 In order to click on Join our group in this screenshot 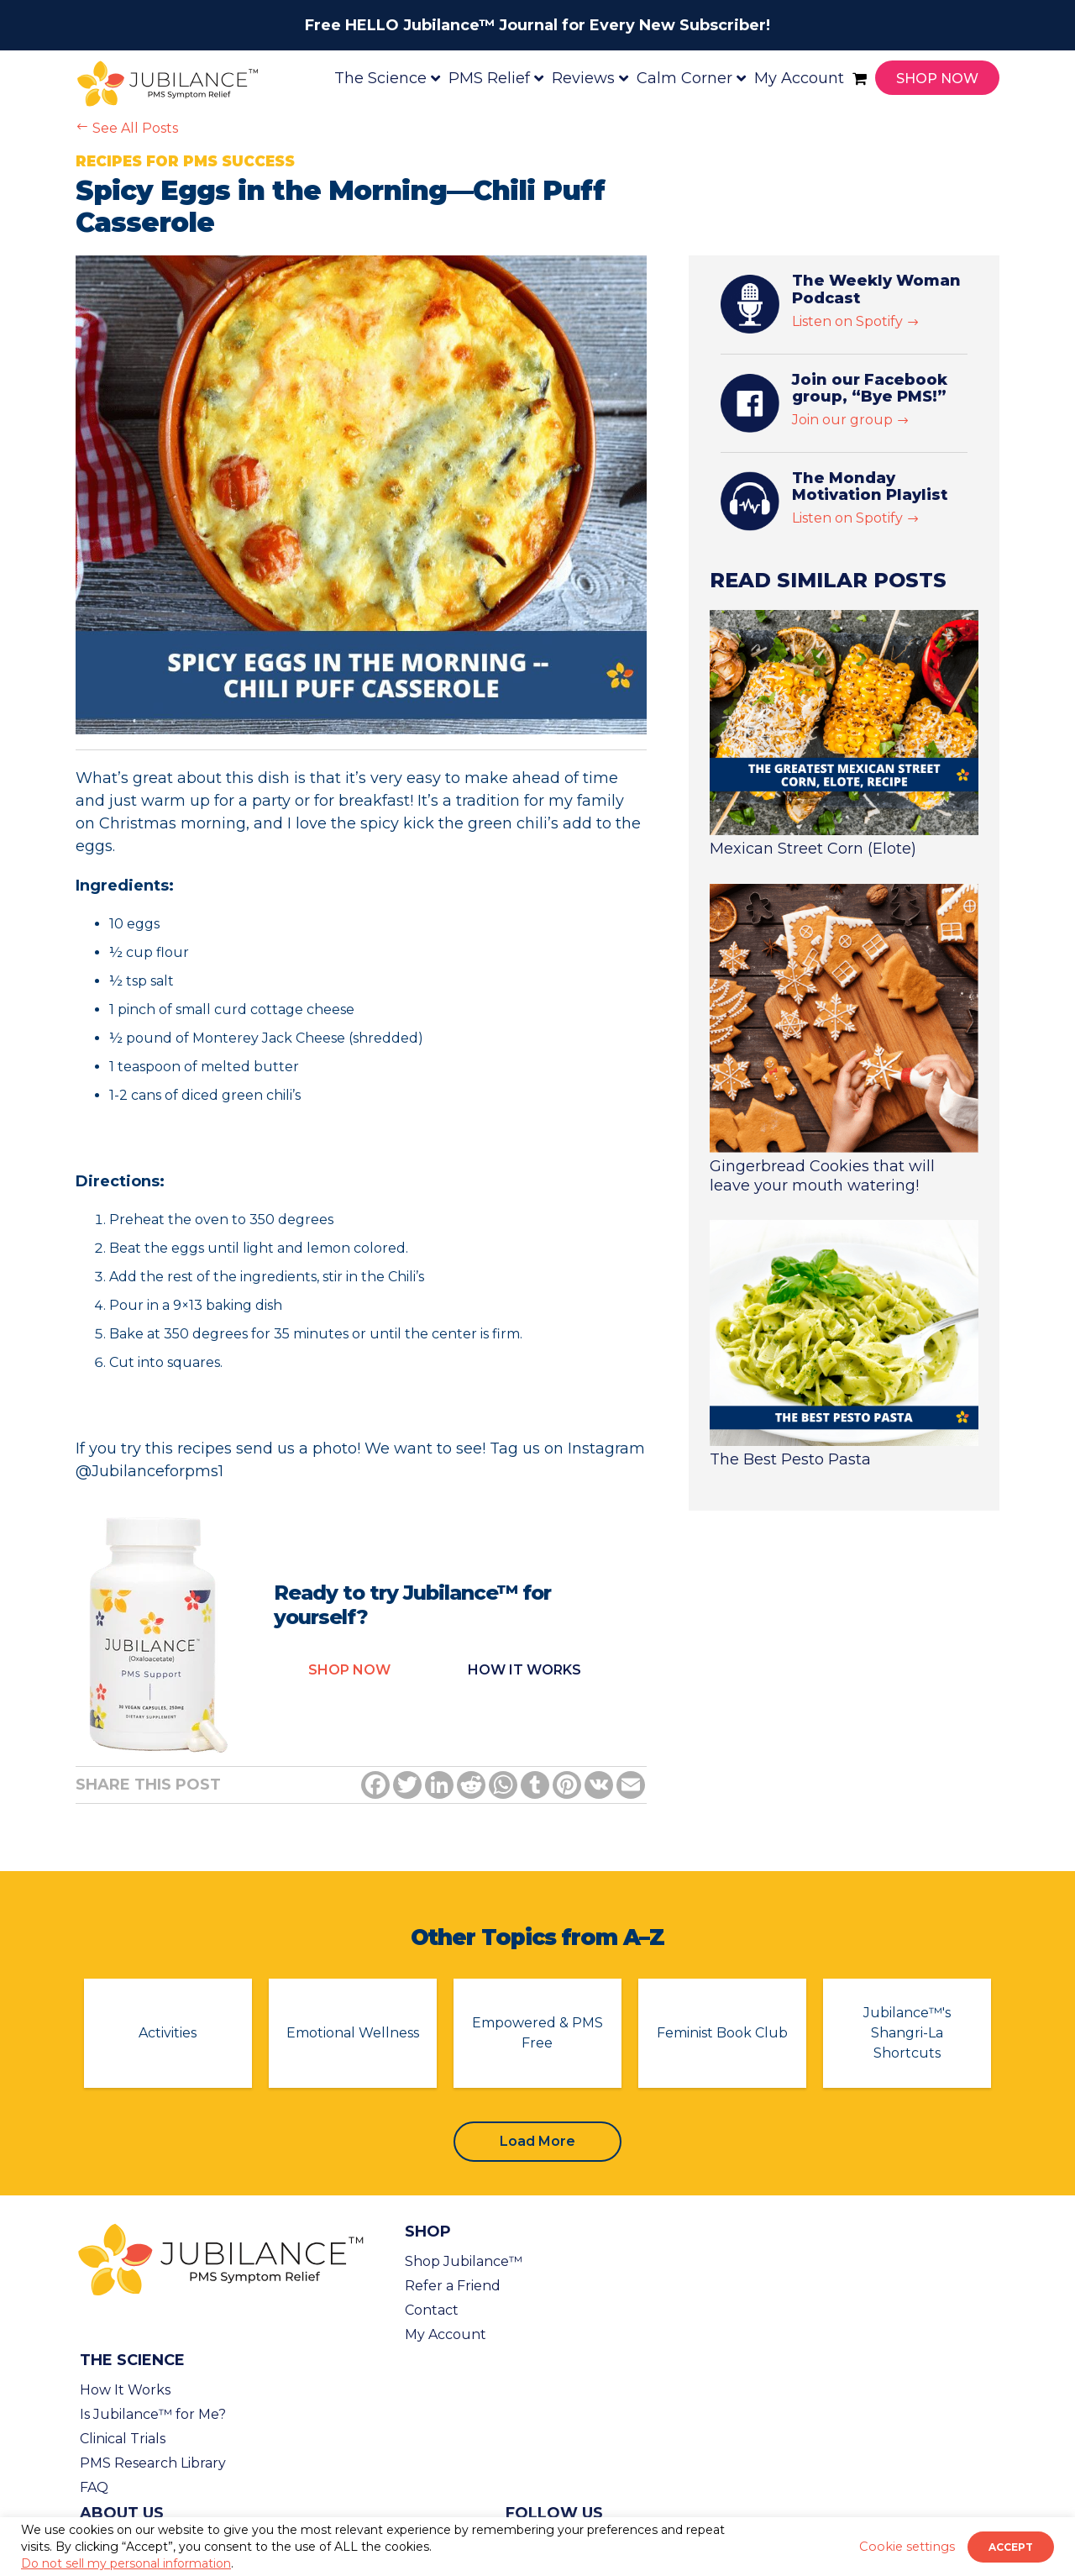, I will do `click(851, 420)`.